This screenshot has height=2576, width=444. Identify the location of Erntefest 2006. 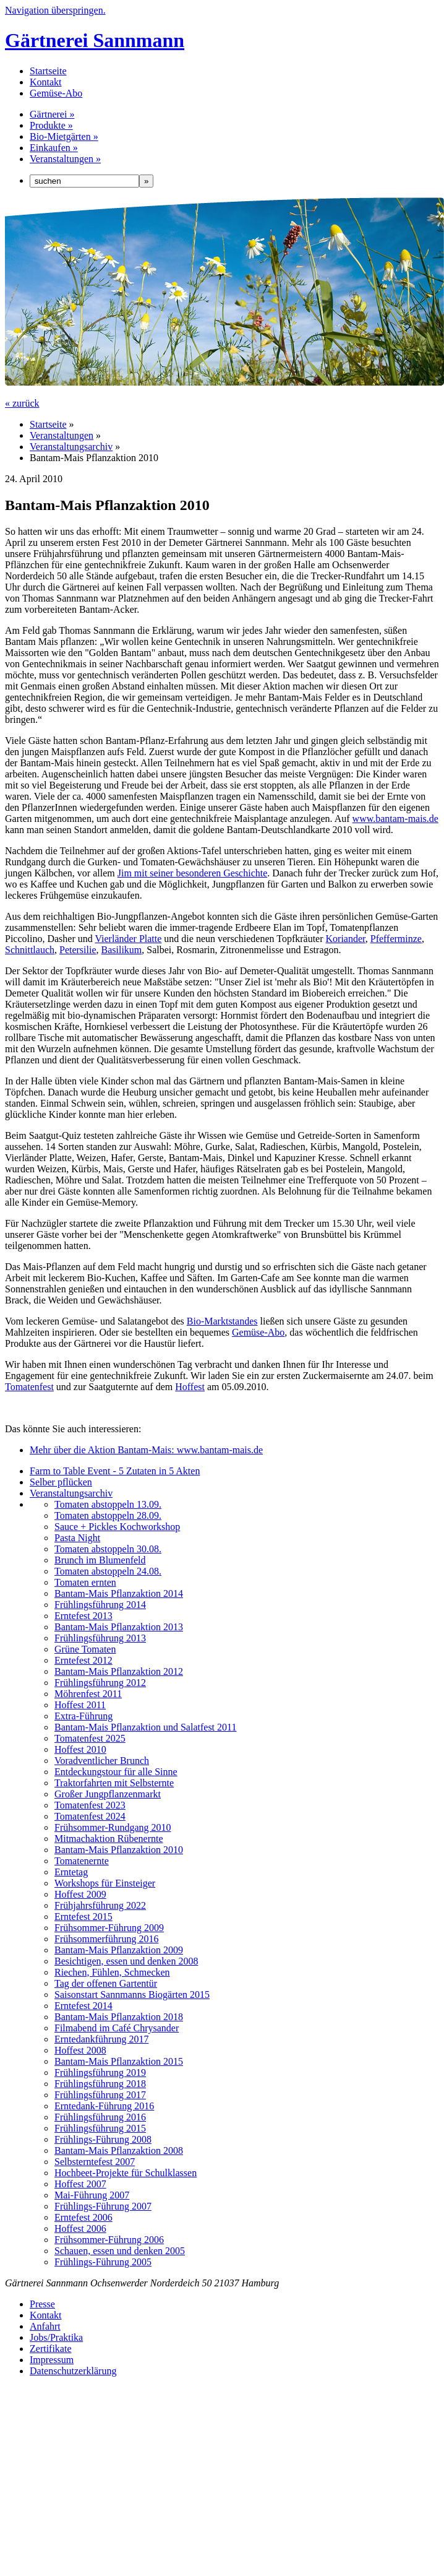
(83, 2217).